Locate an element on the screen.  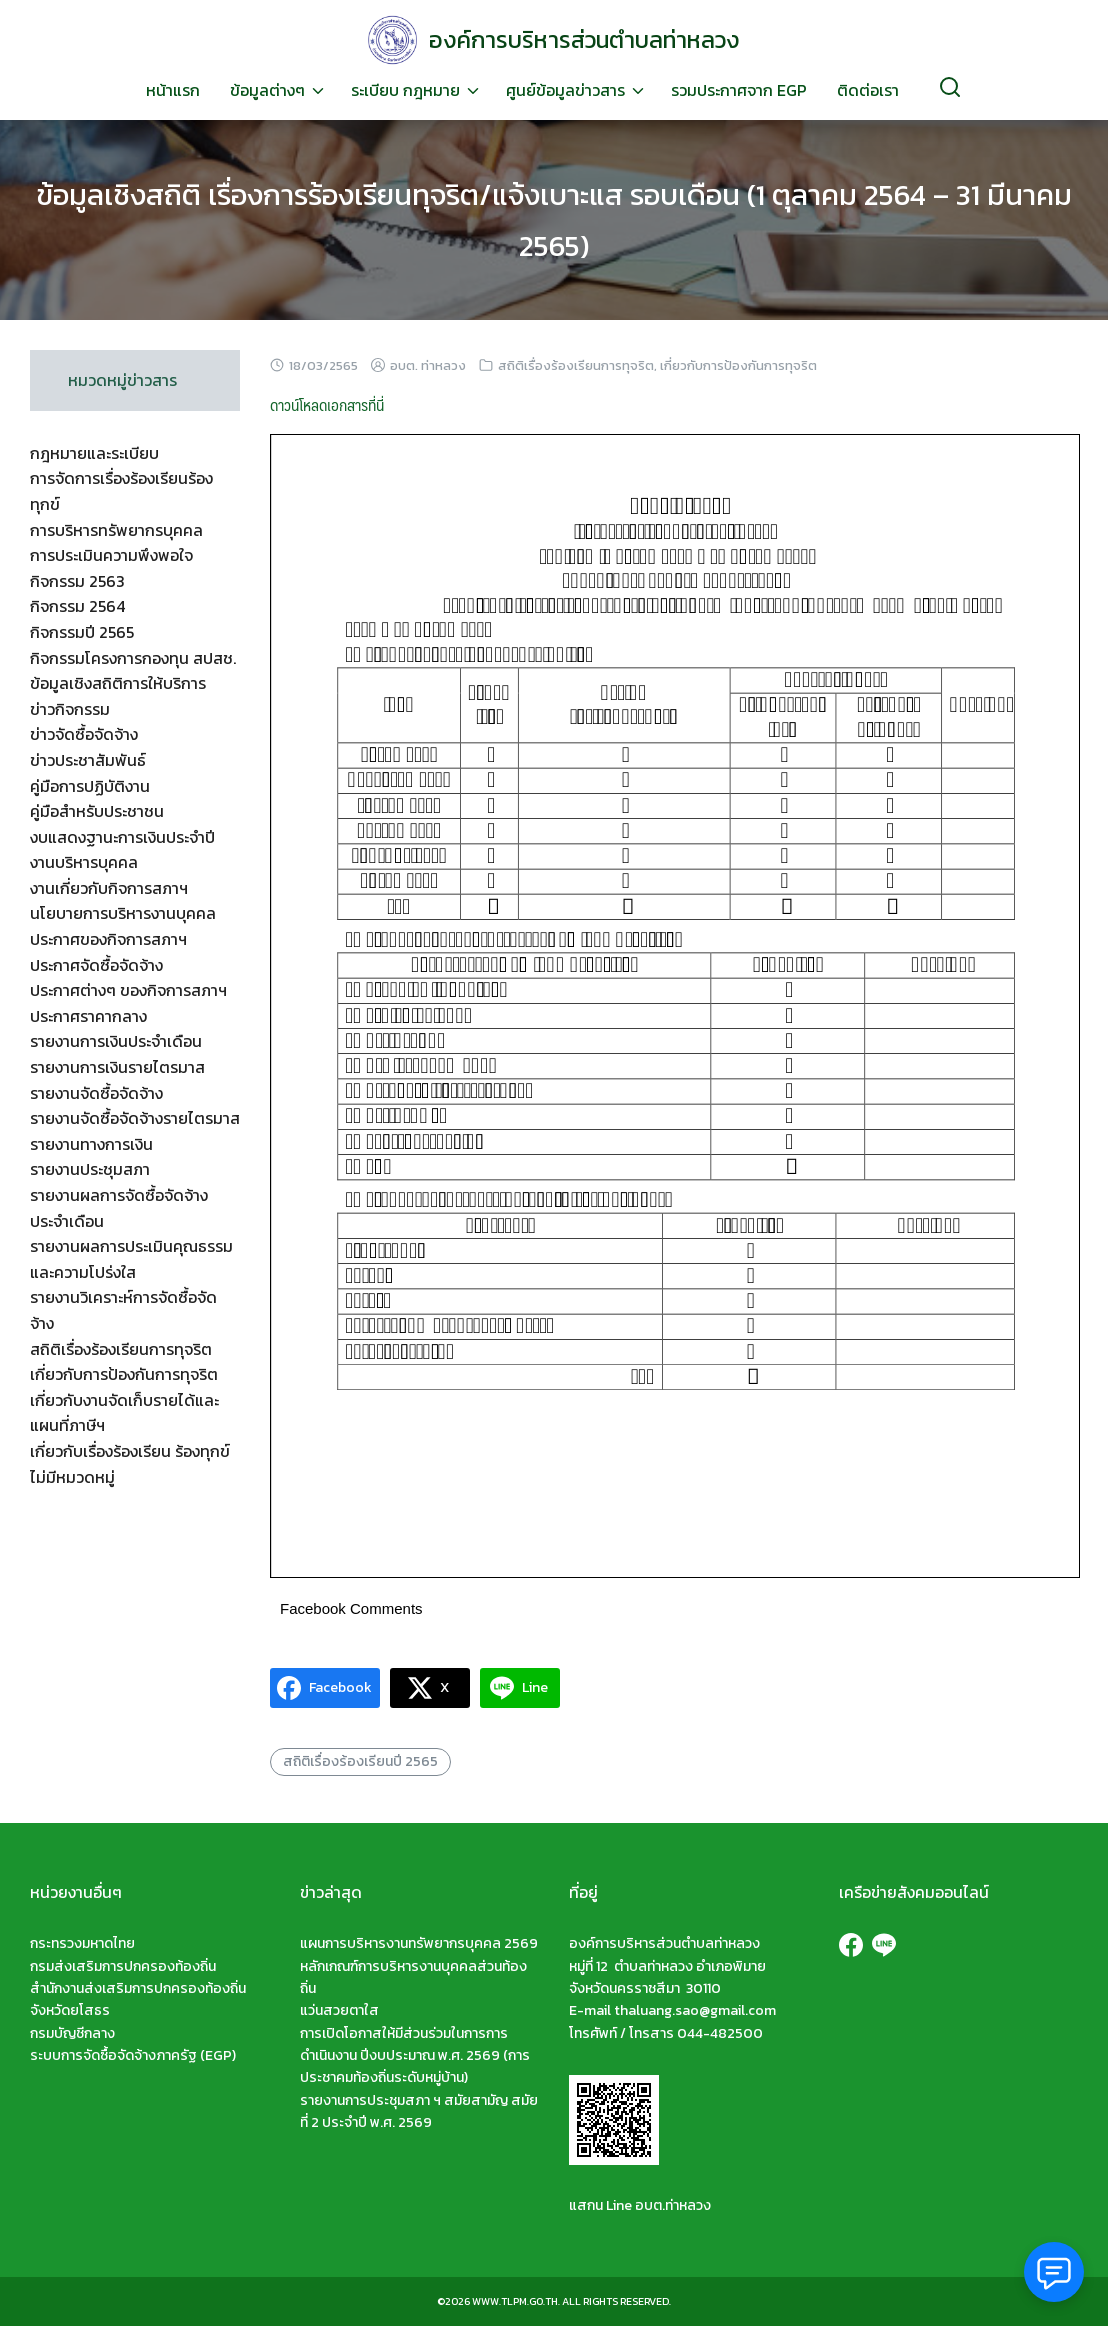
องค์การบริหารส่วนตำบลท่าหลวง is located at coordinates (584, 39).